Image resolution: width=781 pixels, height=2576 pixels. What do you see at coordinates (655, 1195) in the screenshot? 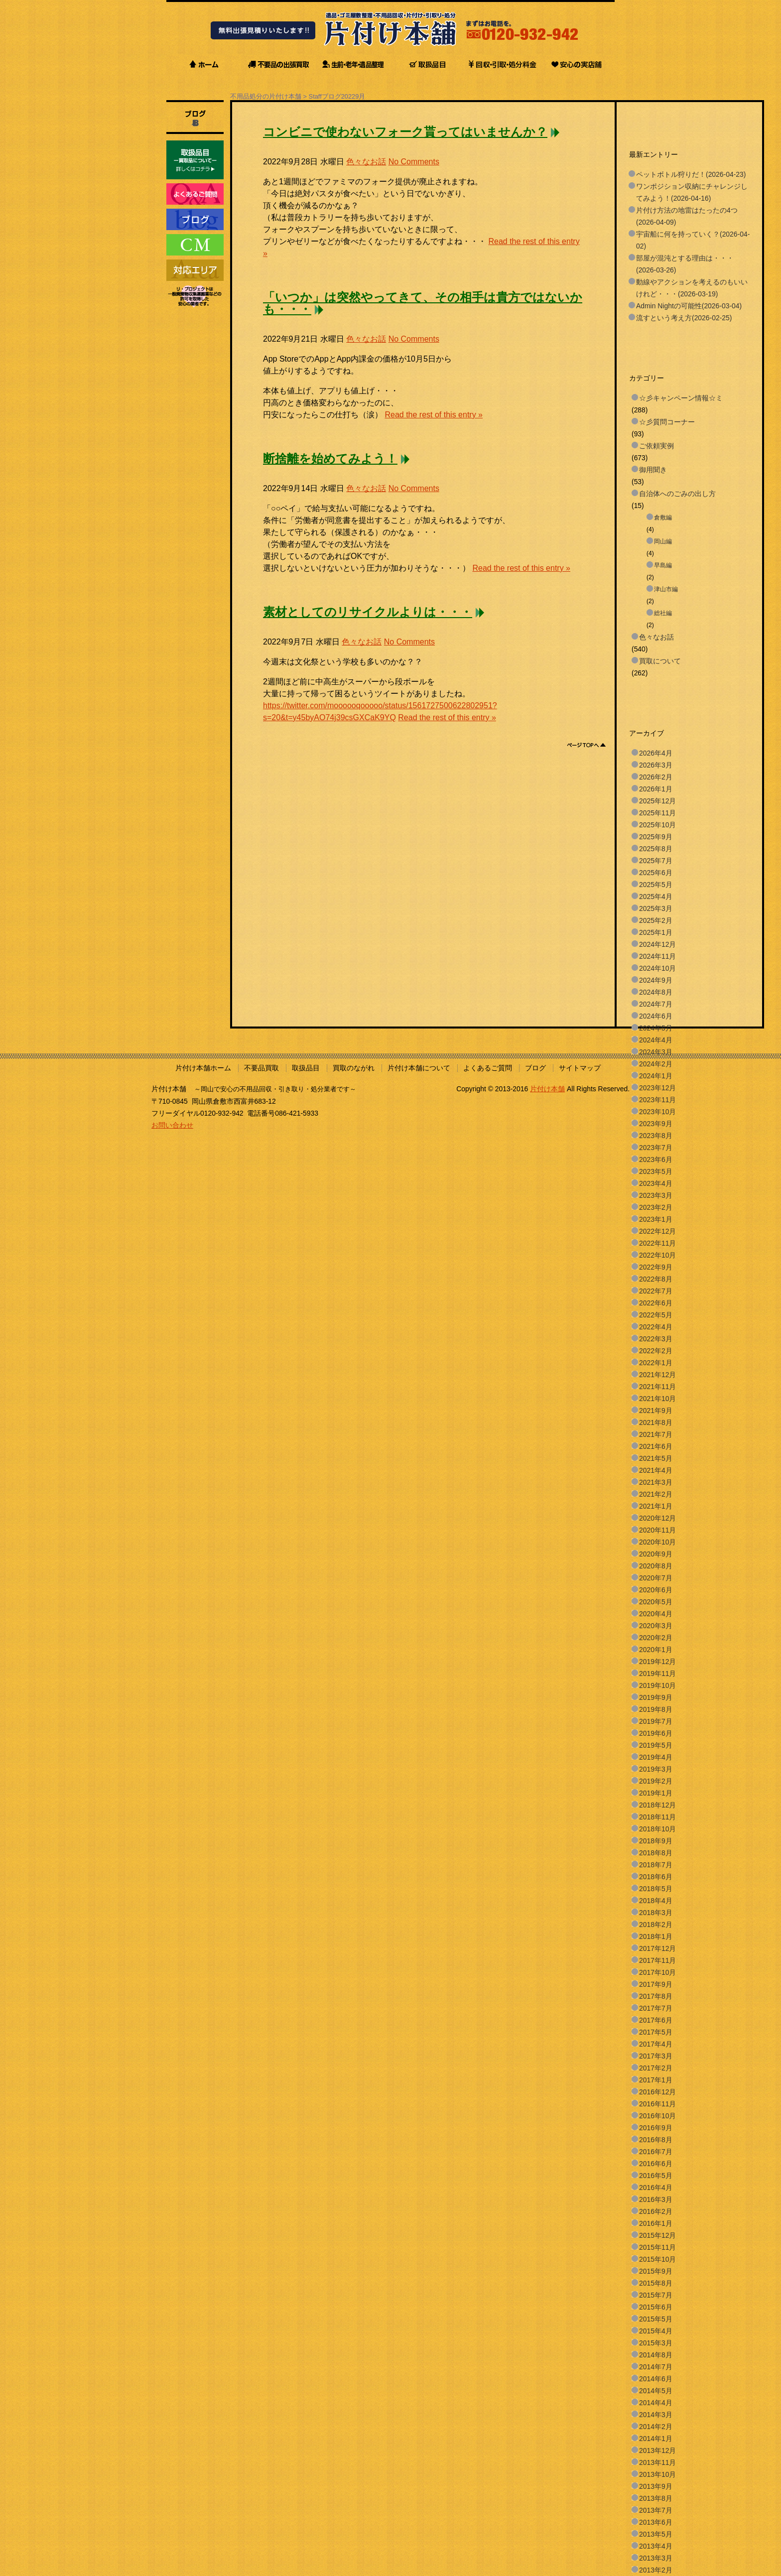
I see `2023年3月` at bounding box center [655, 1195].